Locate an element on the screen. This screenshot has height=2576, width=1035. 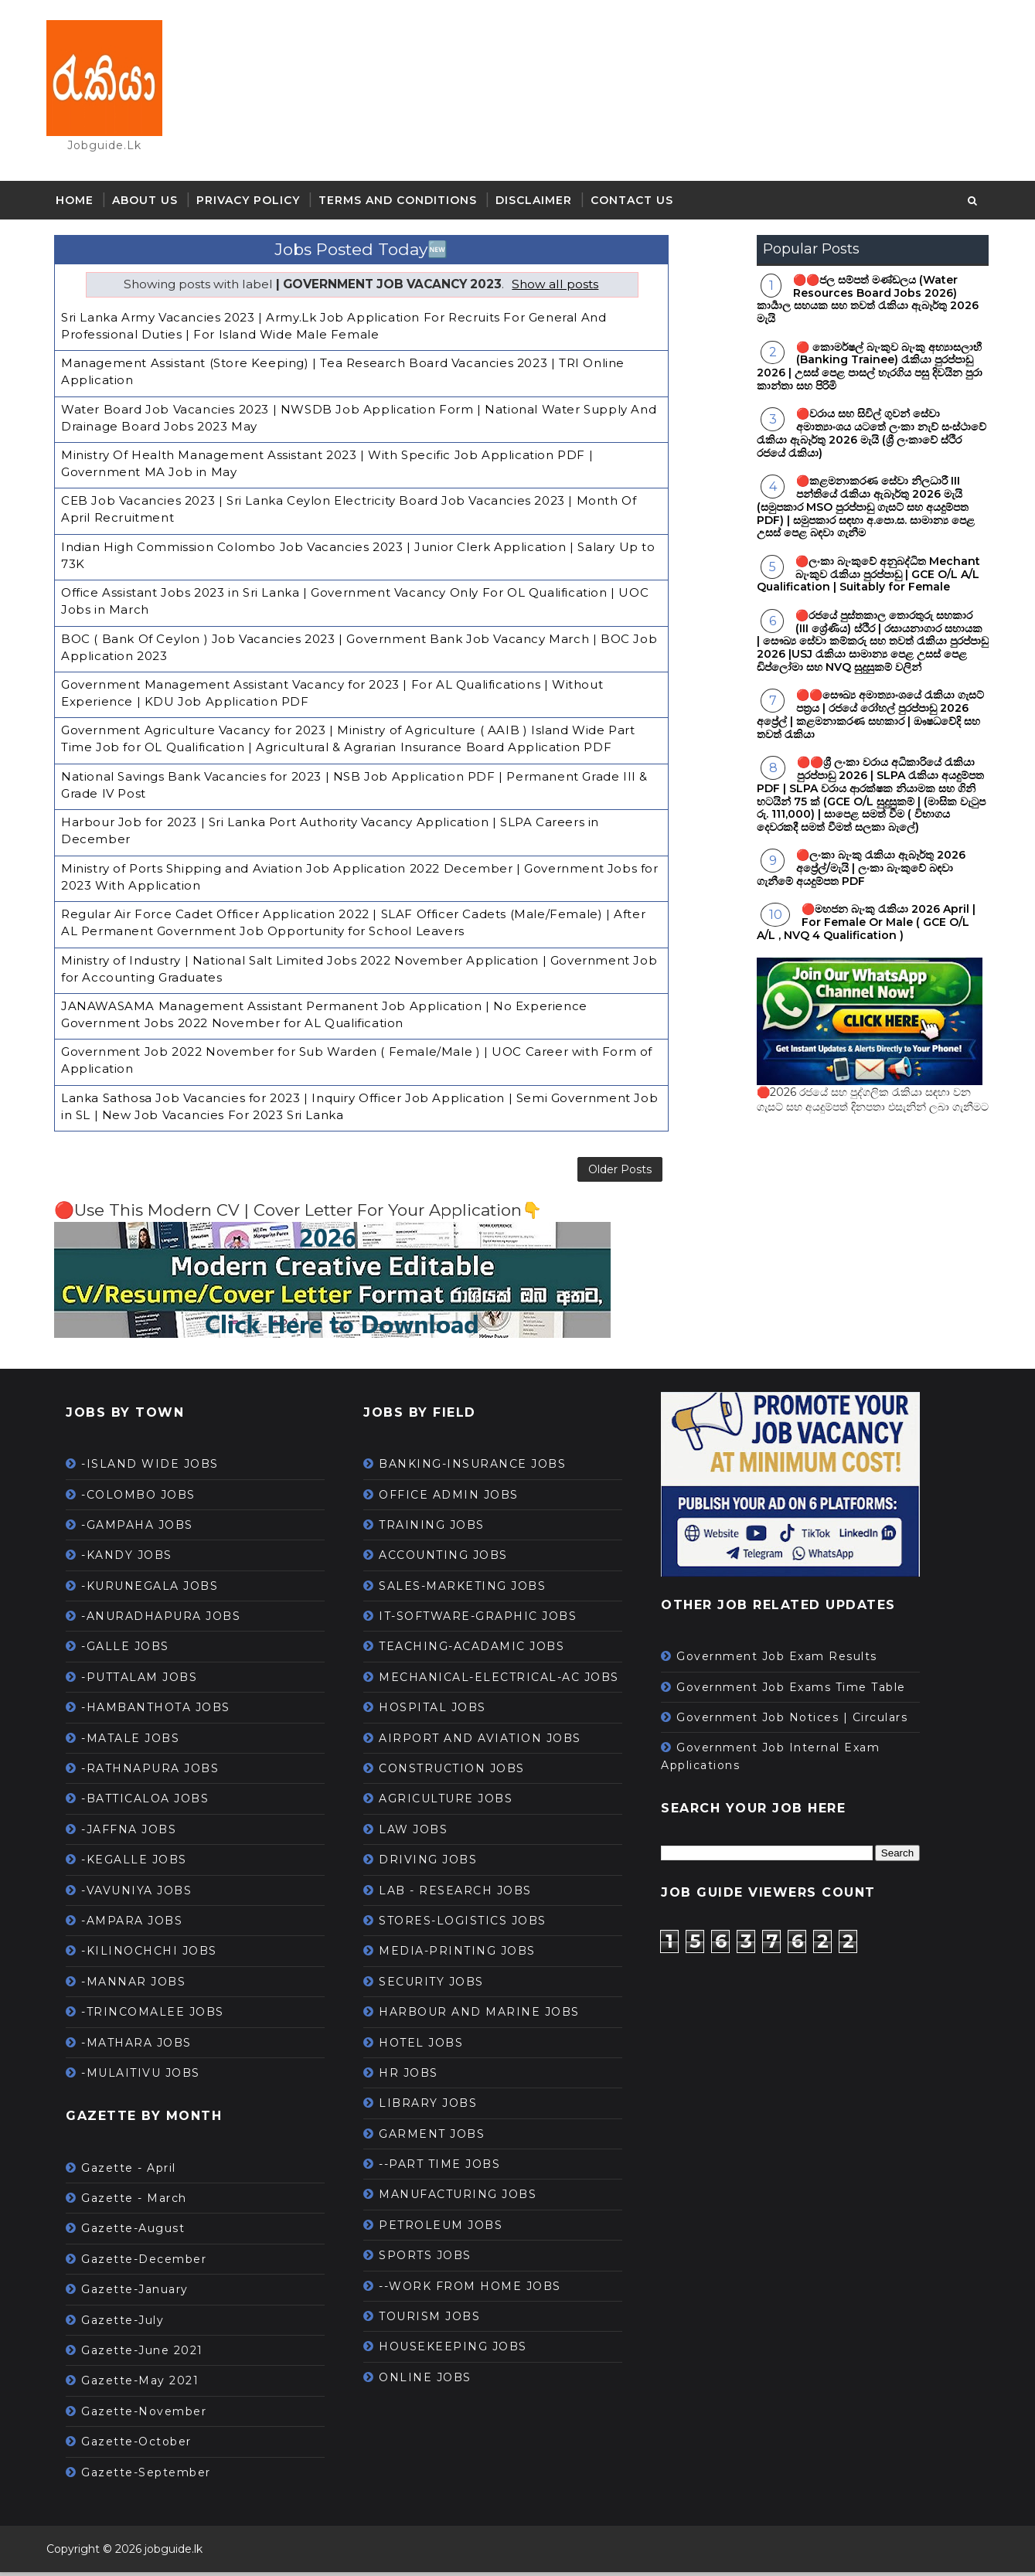
-COLOMBO JOBS is located at coordinates (146, 1498).